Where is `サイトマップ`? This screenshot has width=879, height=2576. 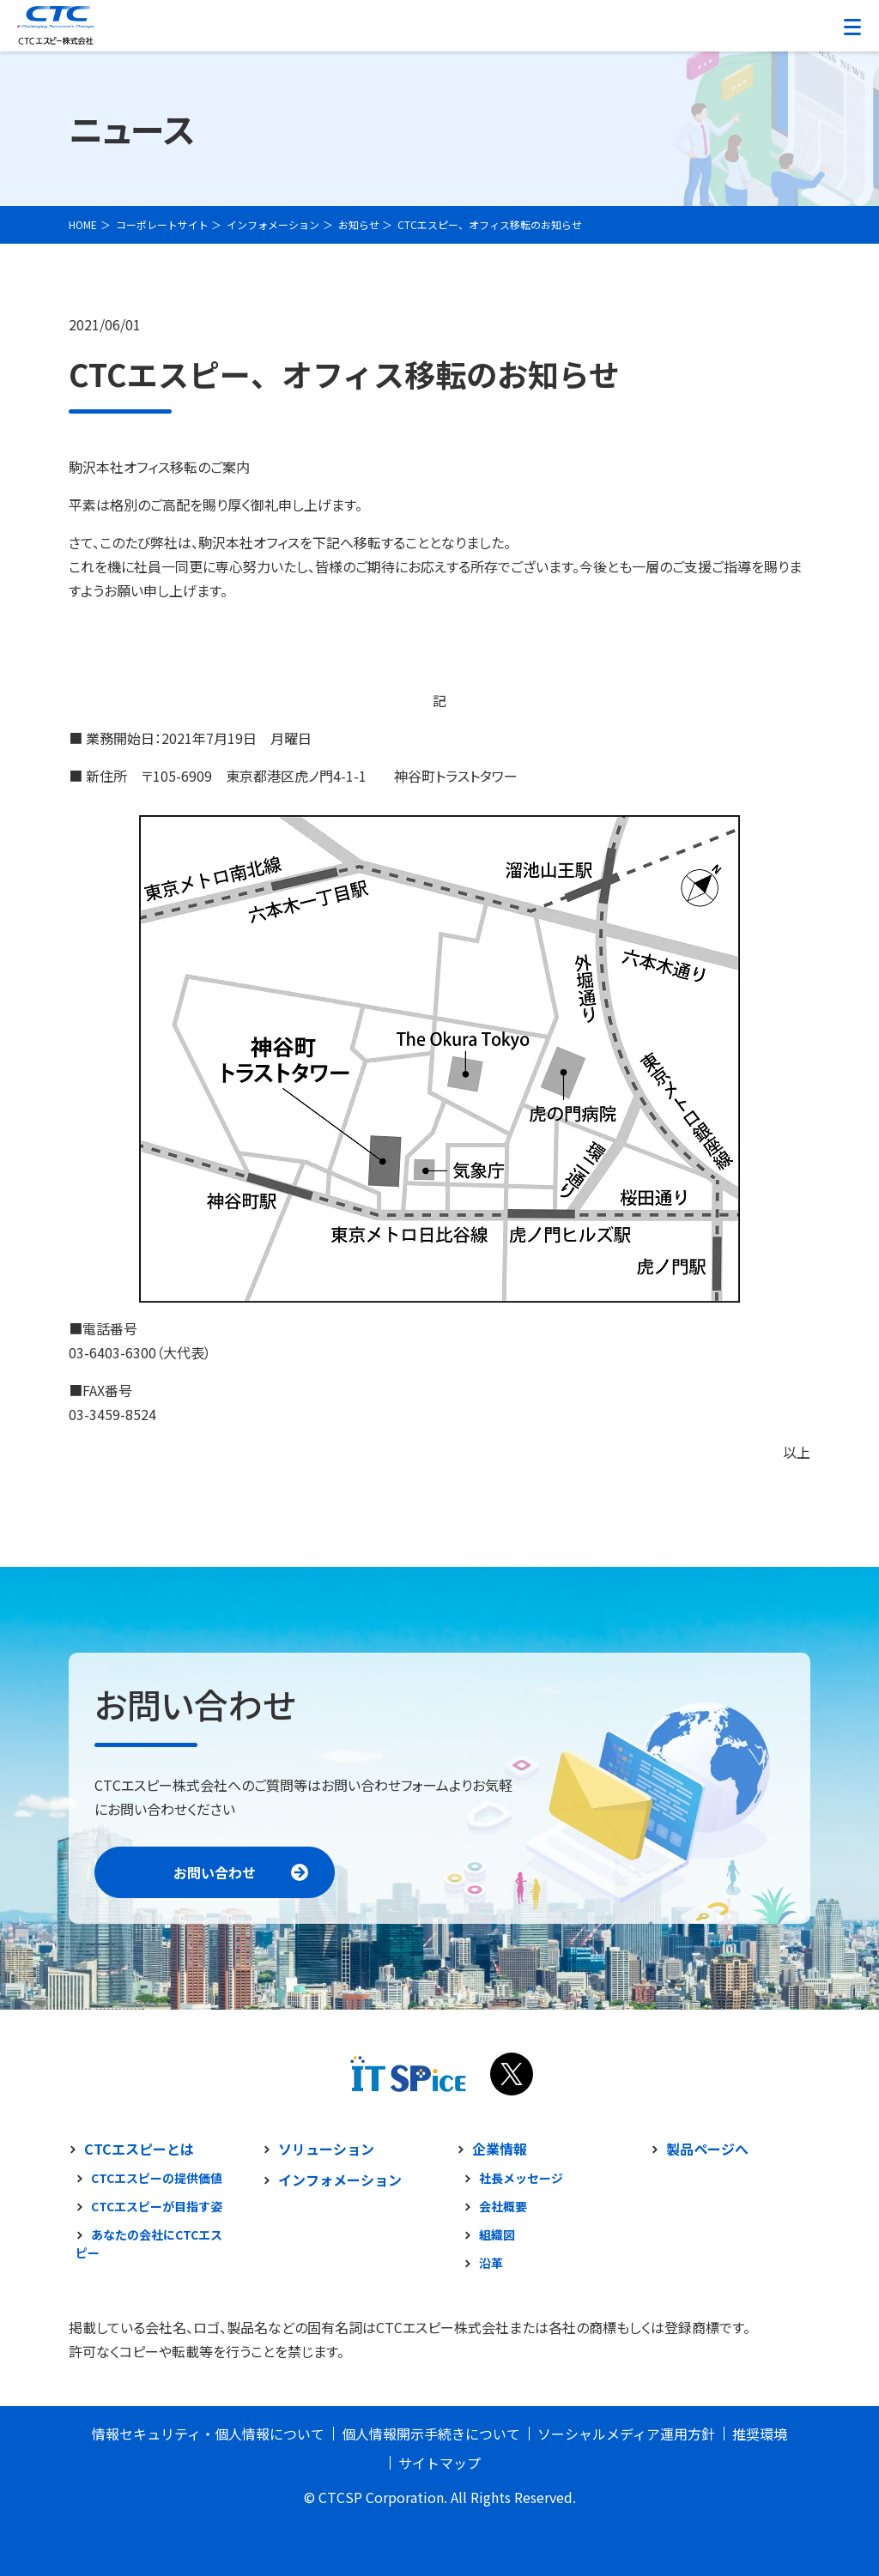
サイトマップ is located at coordinates (439, 2462).